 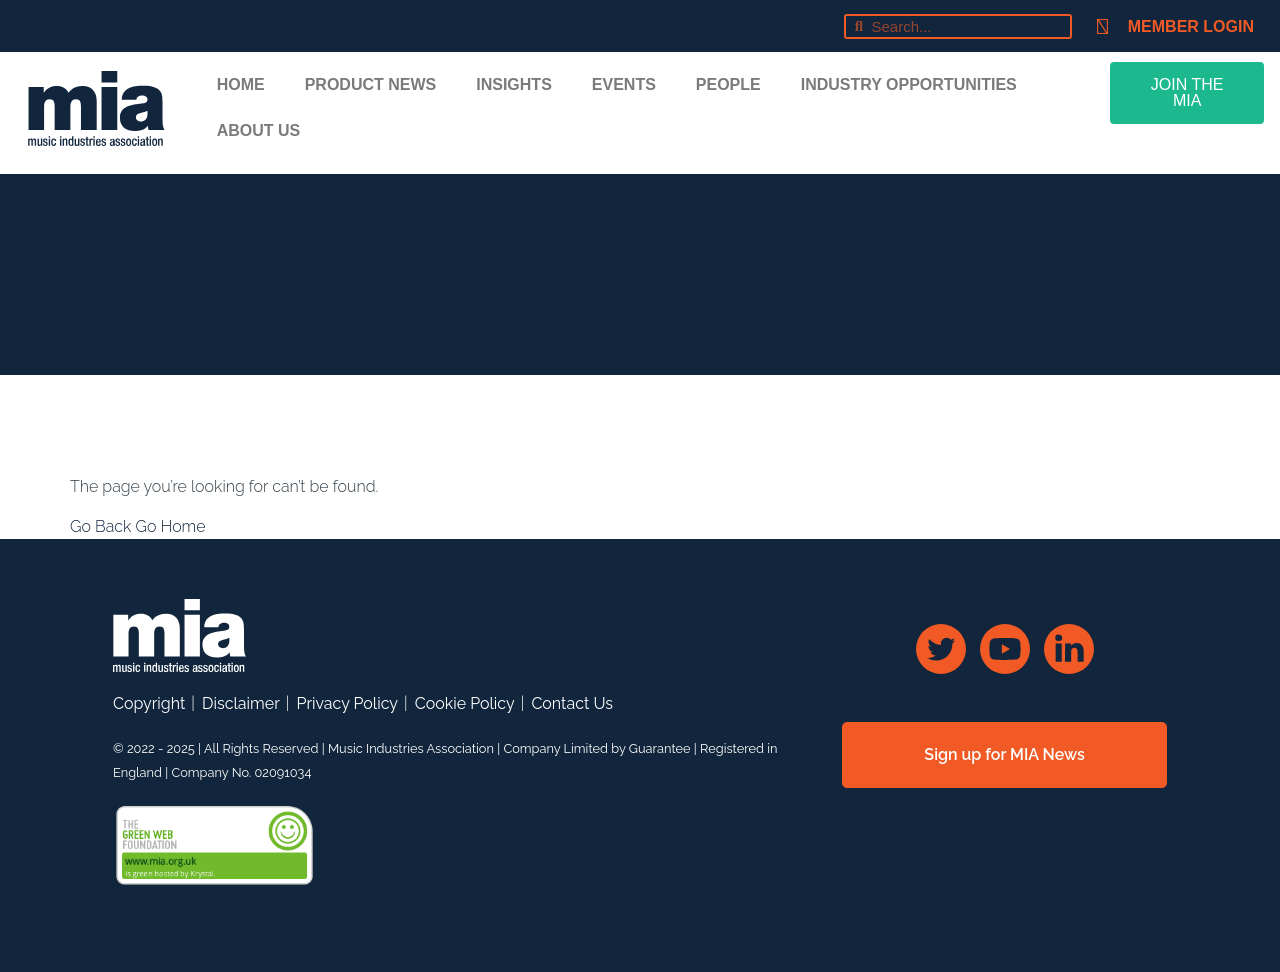 I want to click on Disclaimer, so click(x=241, y=703).